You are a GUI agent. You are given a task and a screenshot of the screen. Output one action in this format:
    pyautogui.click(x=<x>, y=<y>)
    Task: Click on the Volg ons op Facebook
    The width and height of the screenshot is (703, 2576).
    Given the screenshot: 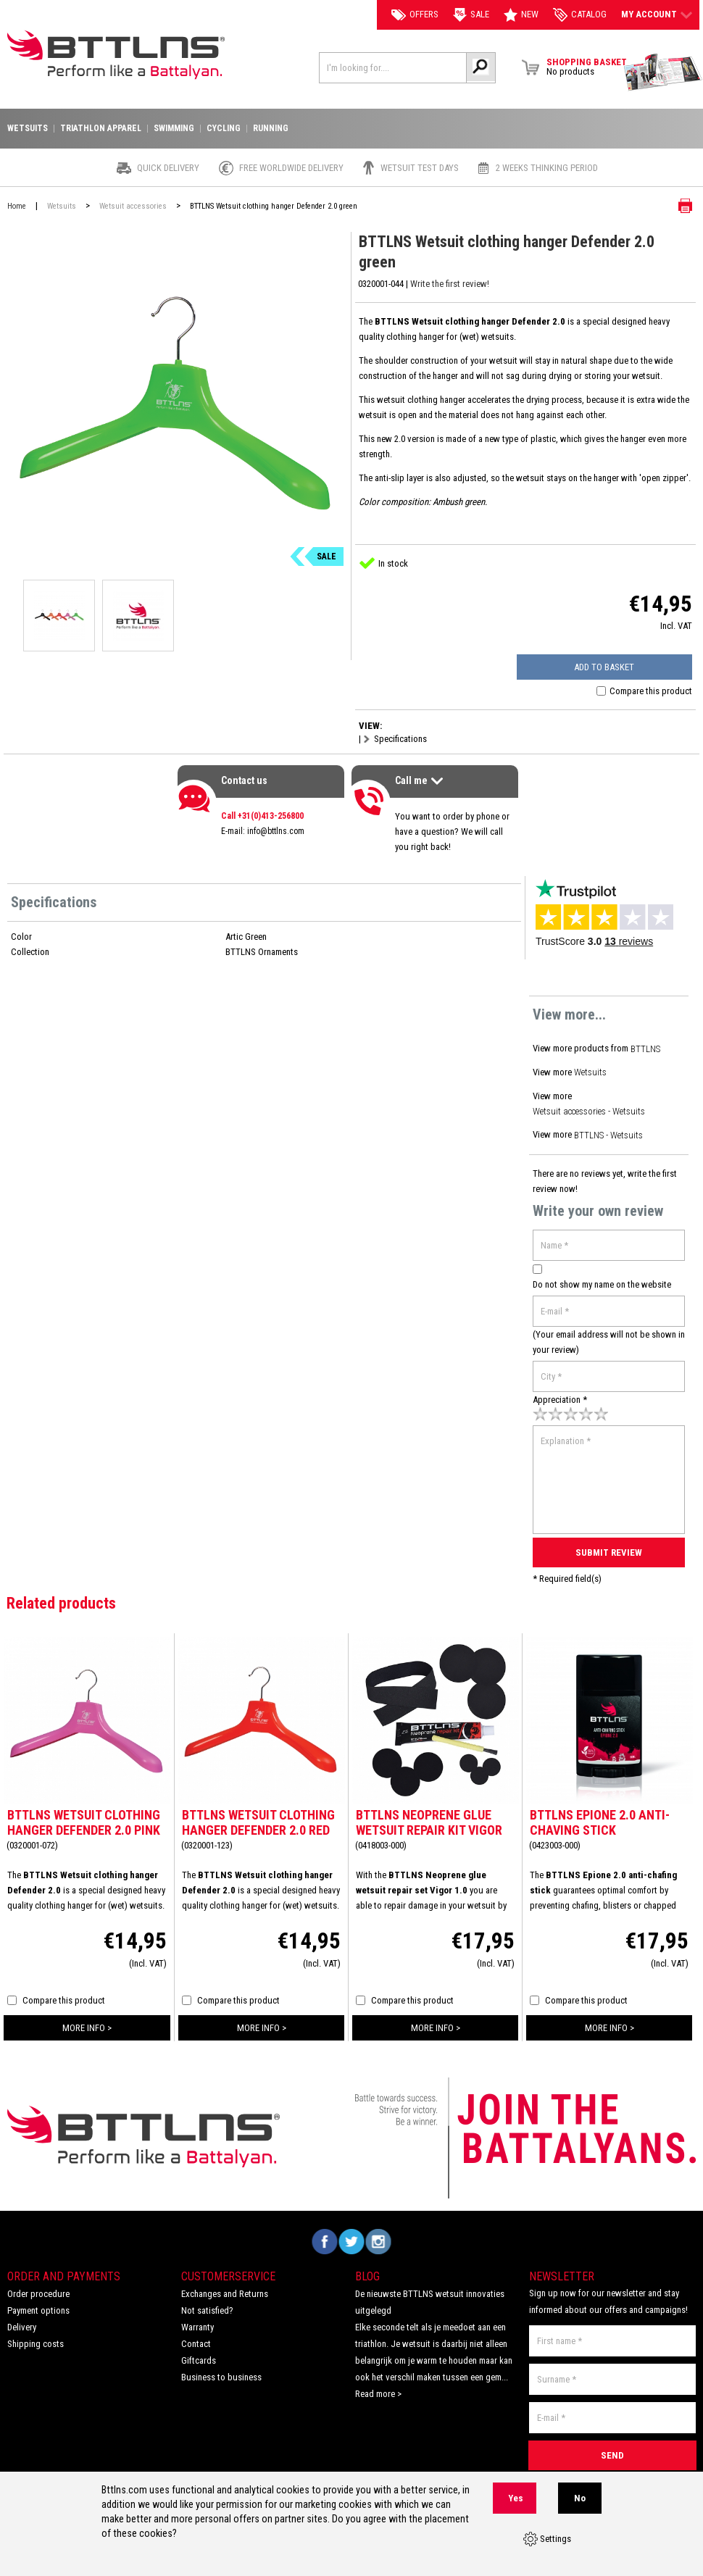 What is the action you would take?
    pyautogui.click(x=325, y=2234)
    